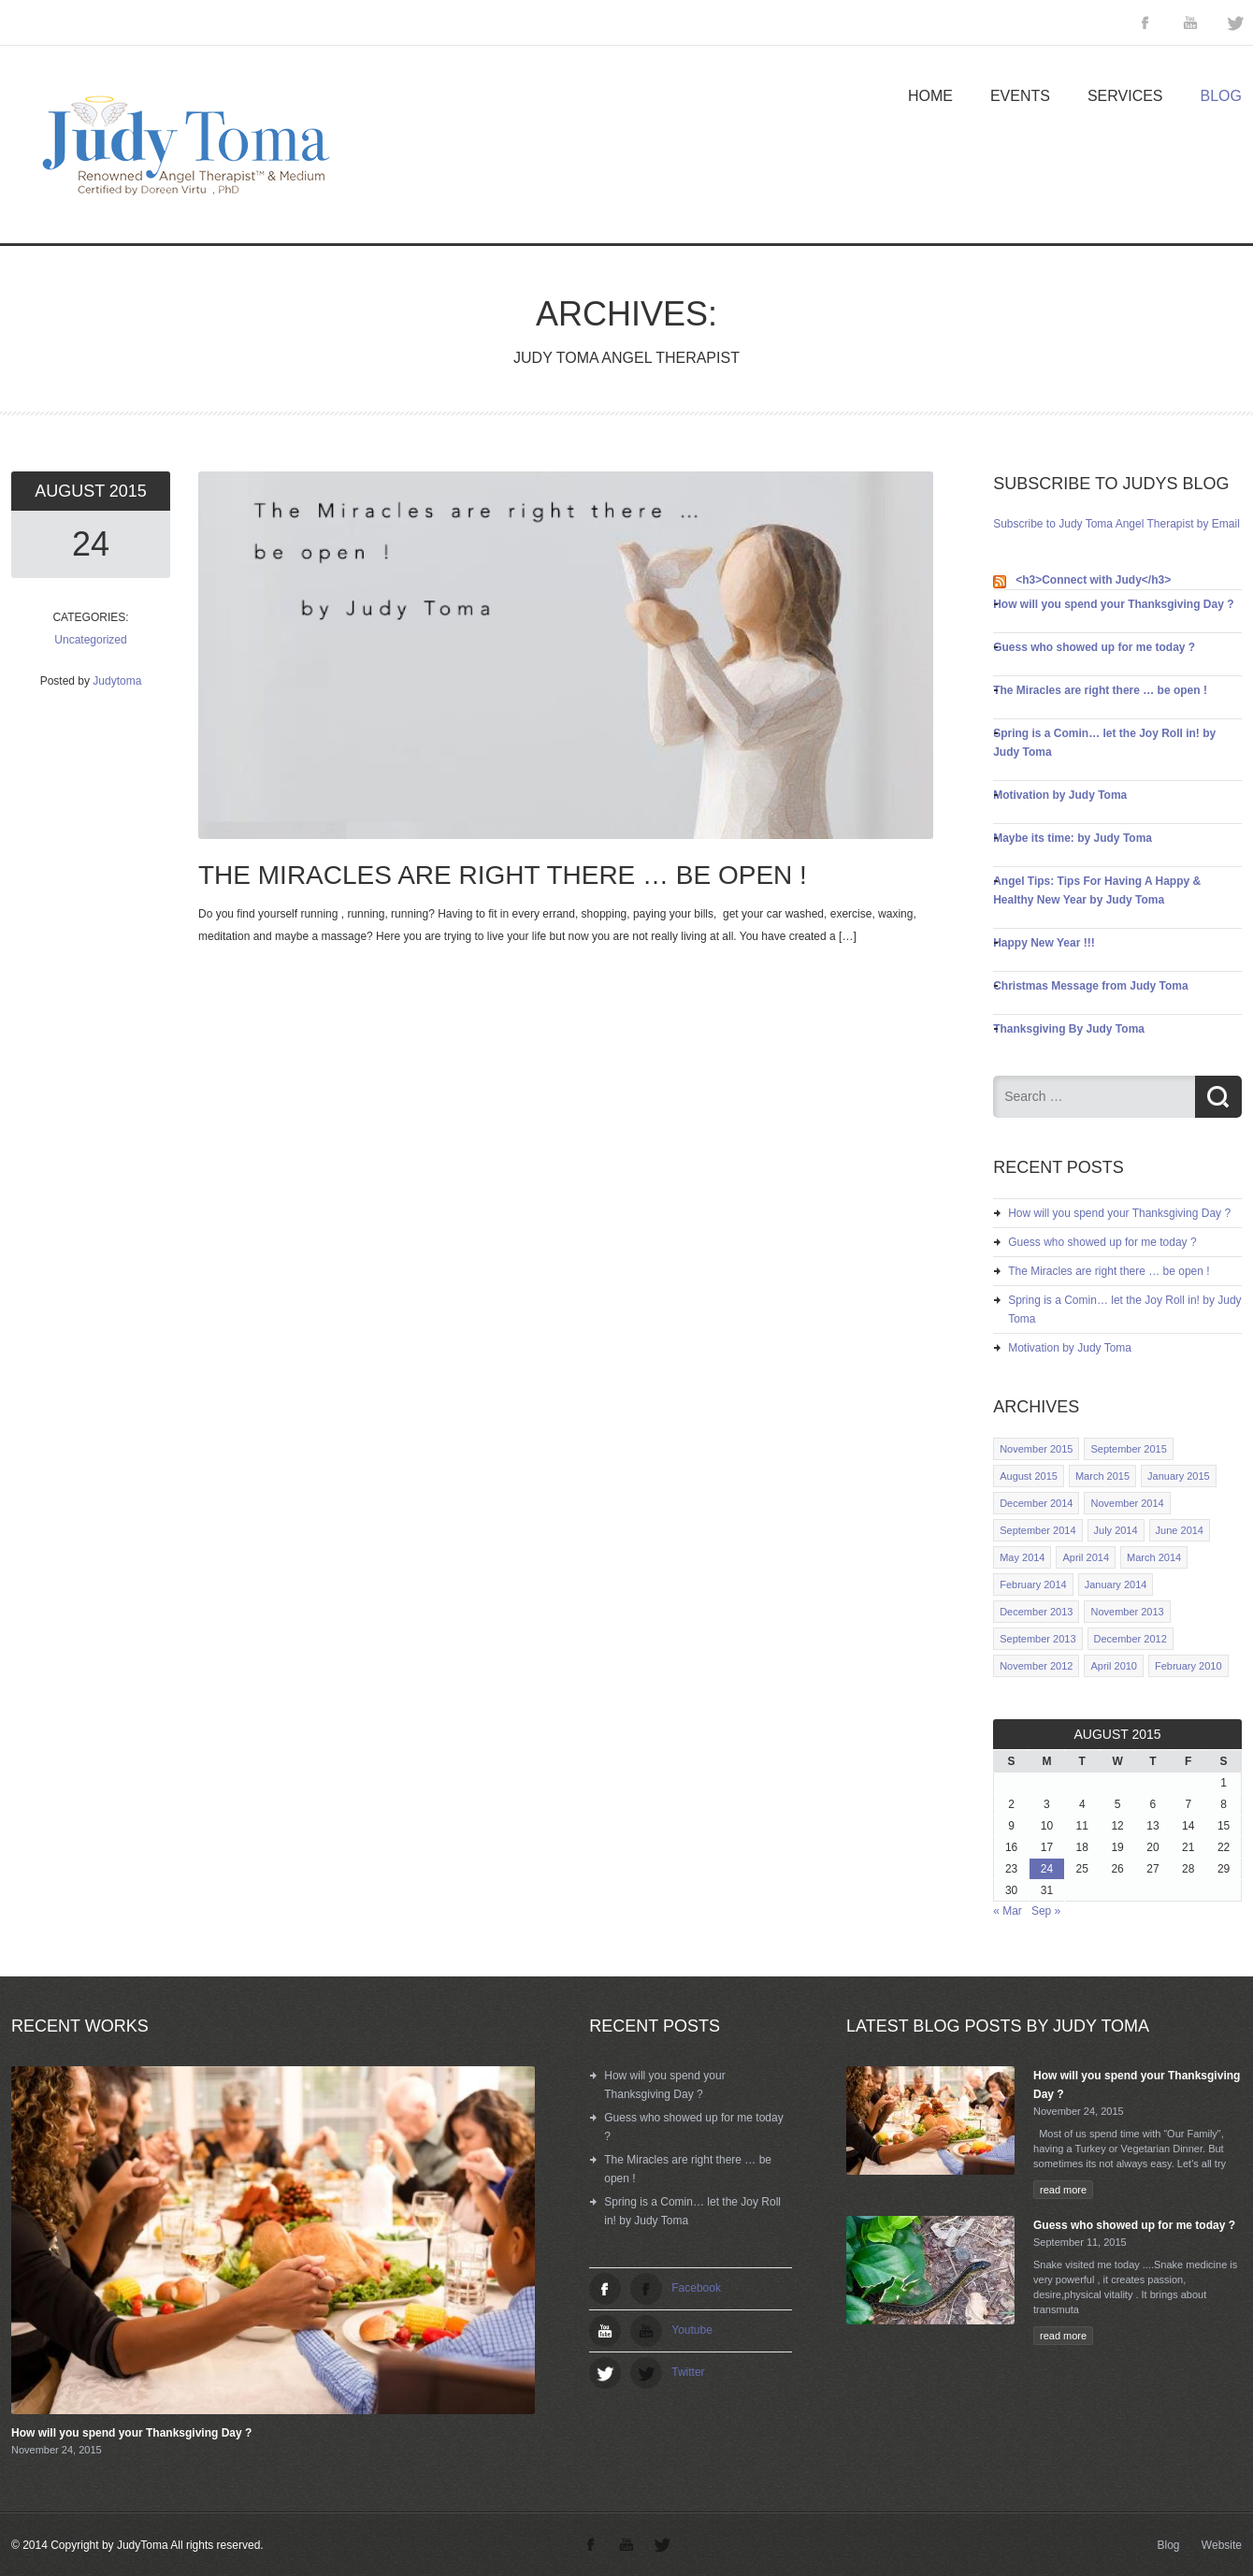 This screenshot has height=2576, width=1253. I want to click on <h3>Connect with Judy</h3>, so click(1093, 579).